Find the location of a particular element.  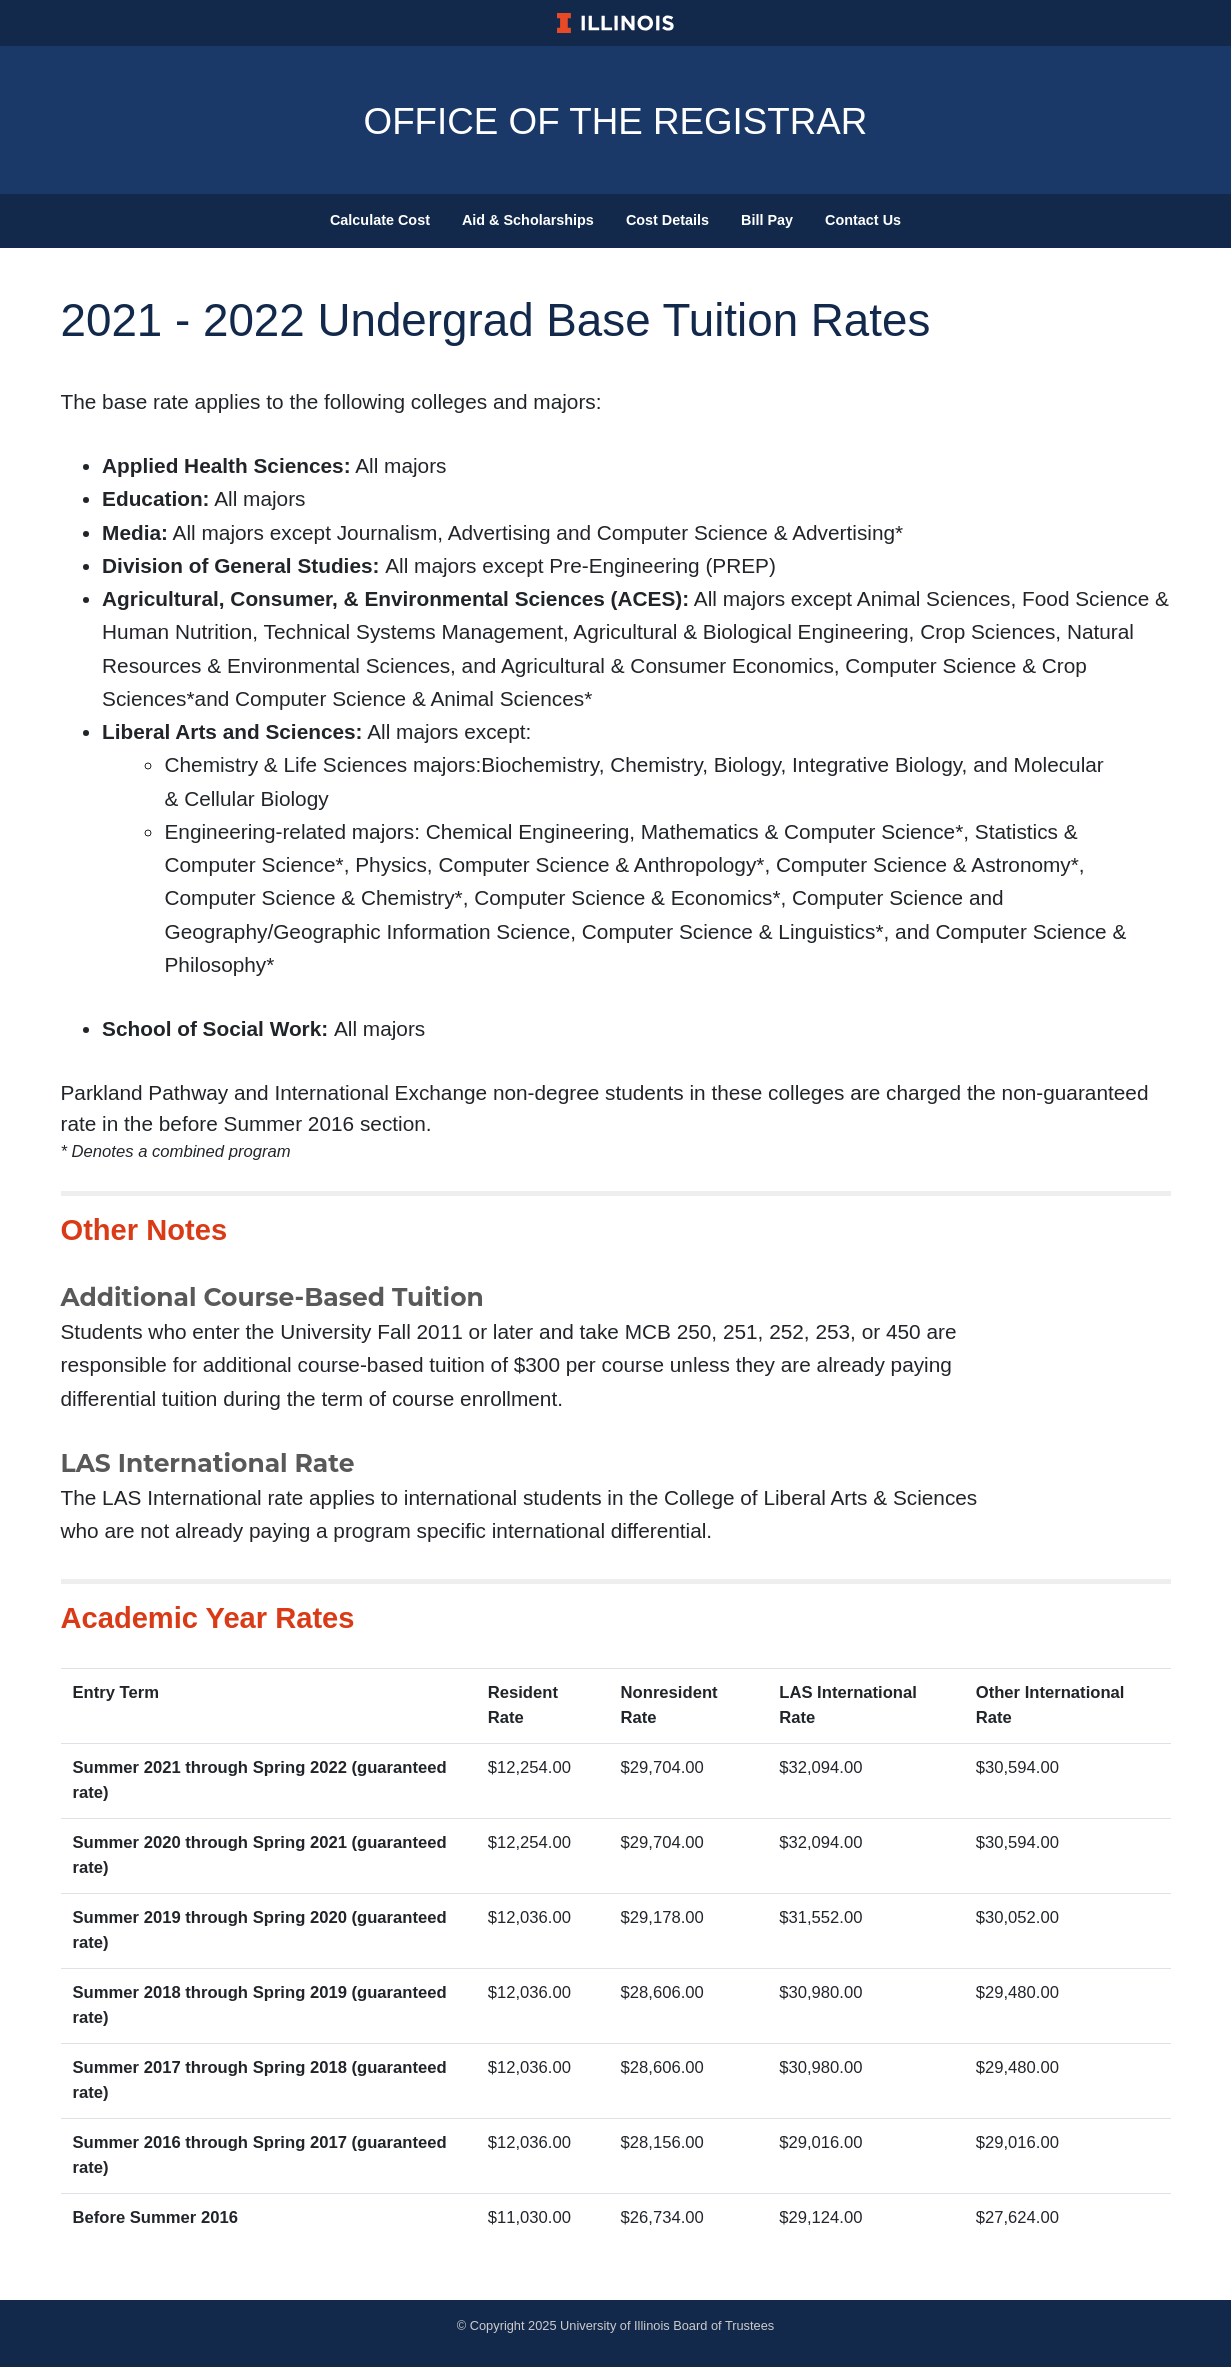

Aid & Scholarships is located at coordinates (528, 220).